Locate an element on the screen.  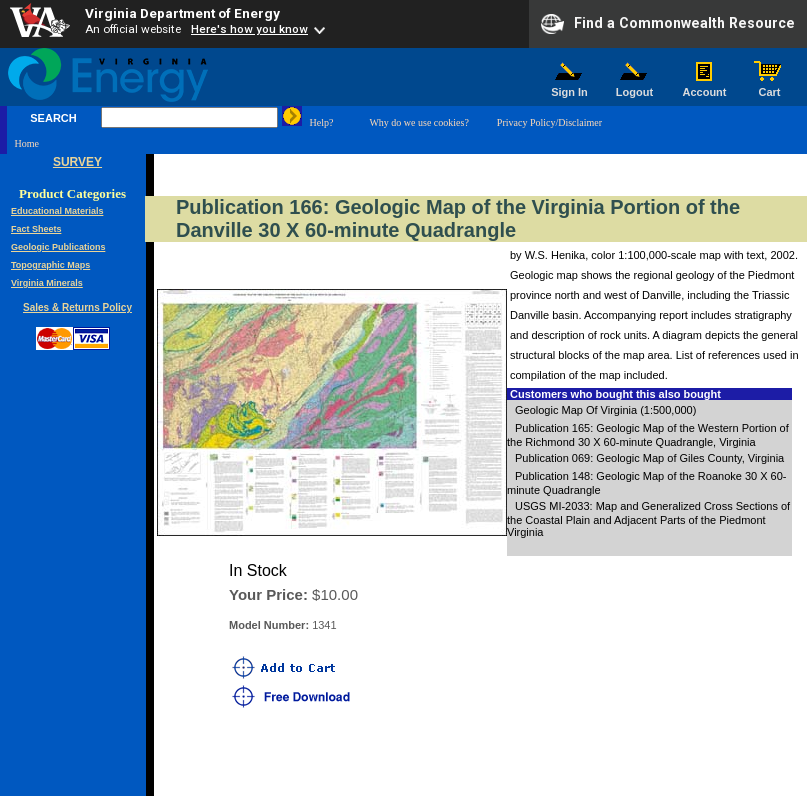
Geologic Publications is located at coordinates (58, 247).